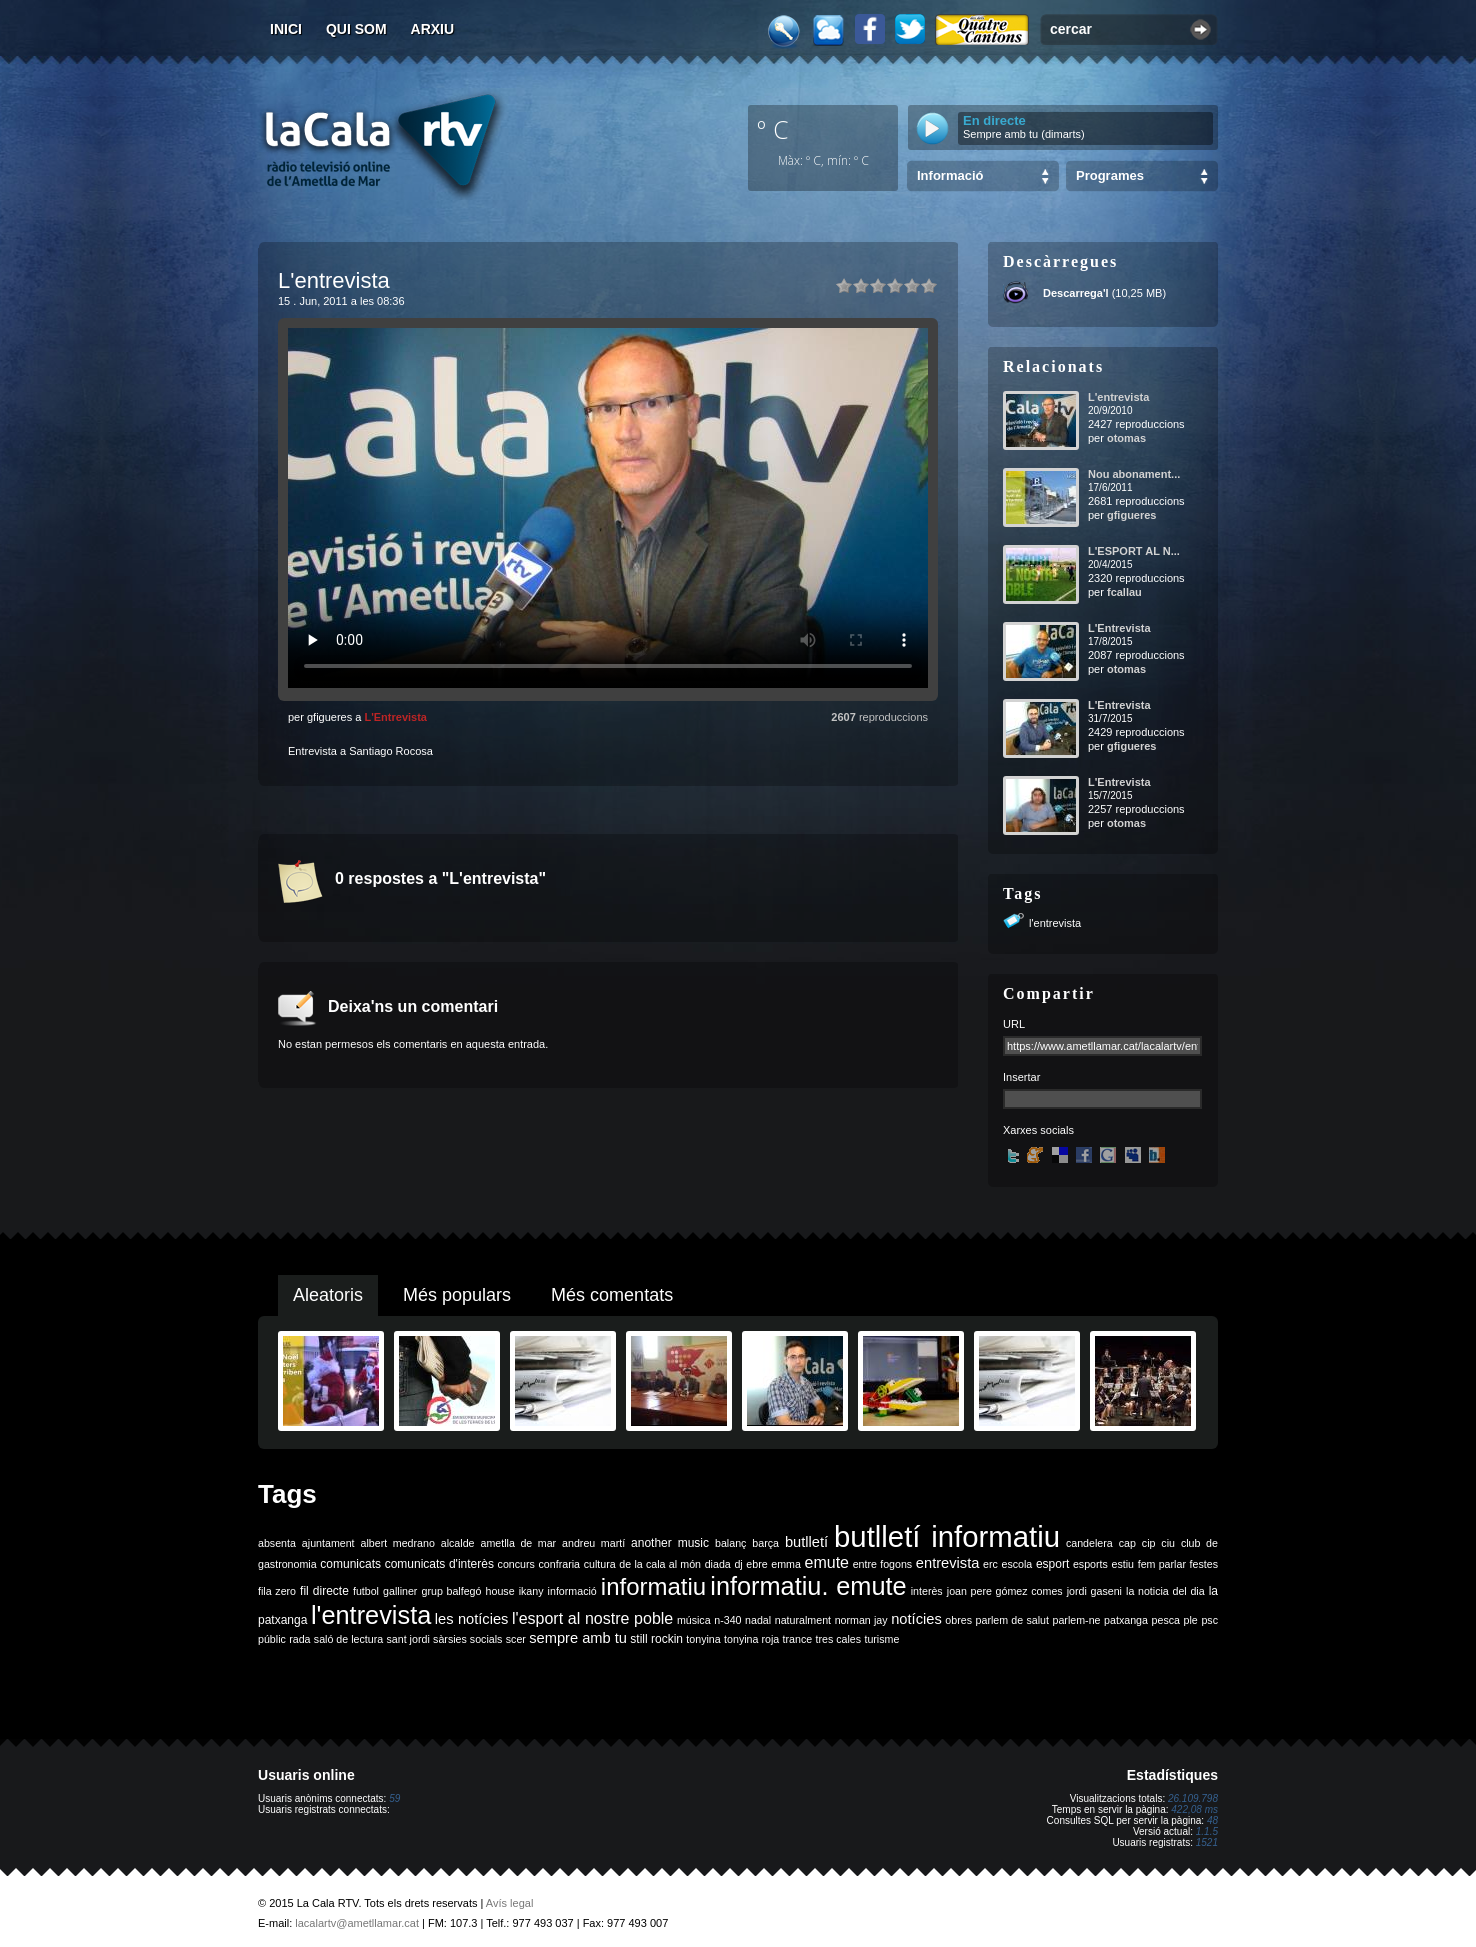 This screenshot has width=1476, height=1947. Describe the element at coordinates (518, 1543) in the screenshot. I see `ametlla de mar` at that location.